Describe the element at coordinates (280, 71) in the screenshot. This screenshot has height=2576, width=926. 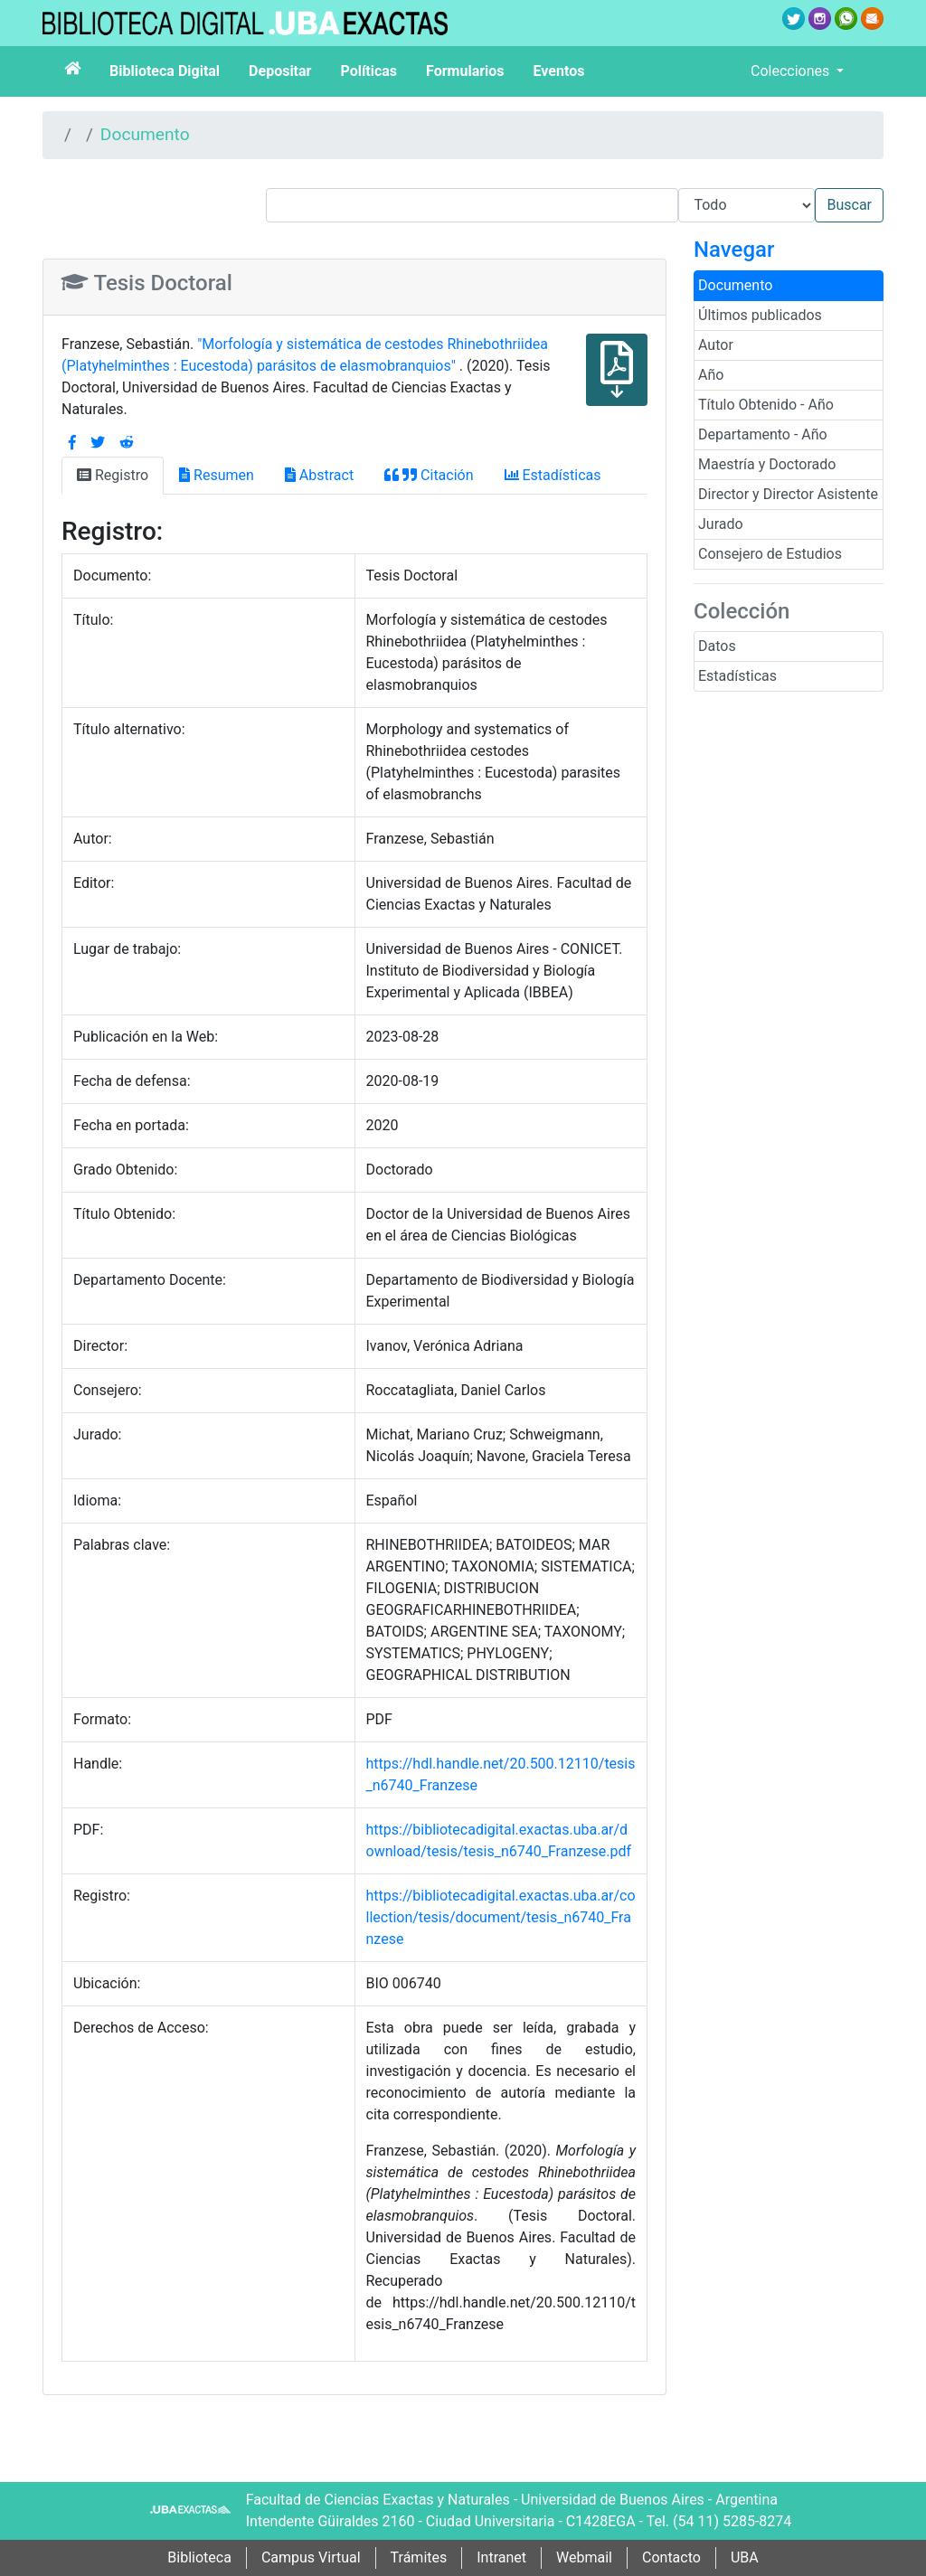
I see `Depositar` at that location.